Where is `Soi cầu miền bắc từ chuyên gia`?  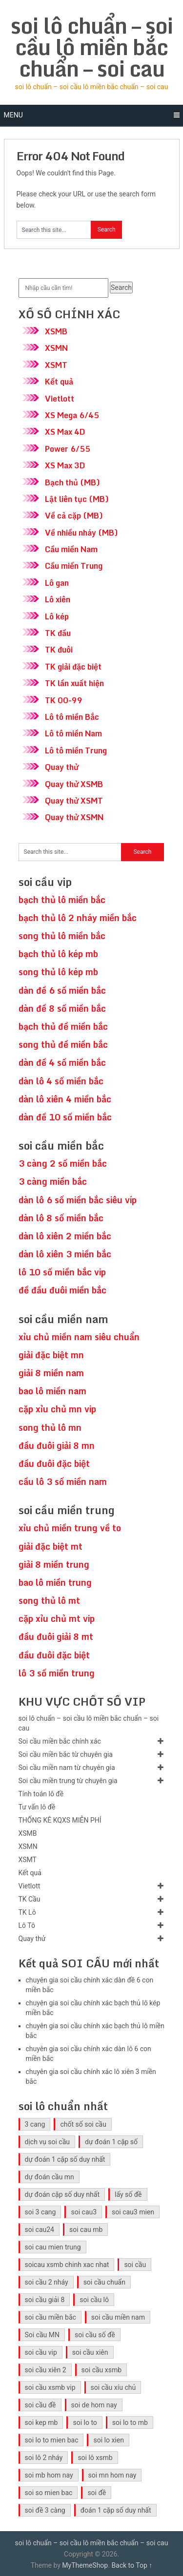
Soi cầu miền bắc từ chuyên gia is located at coordinates (66, 1754).